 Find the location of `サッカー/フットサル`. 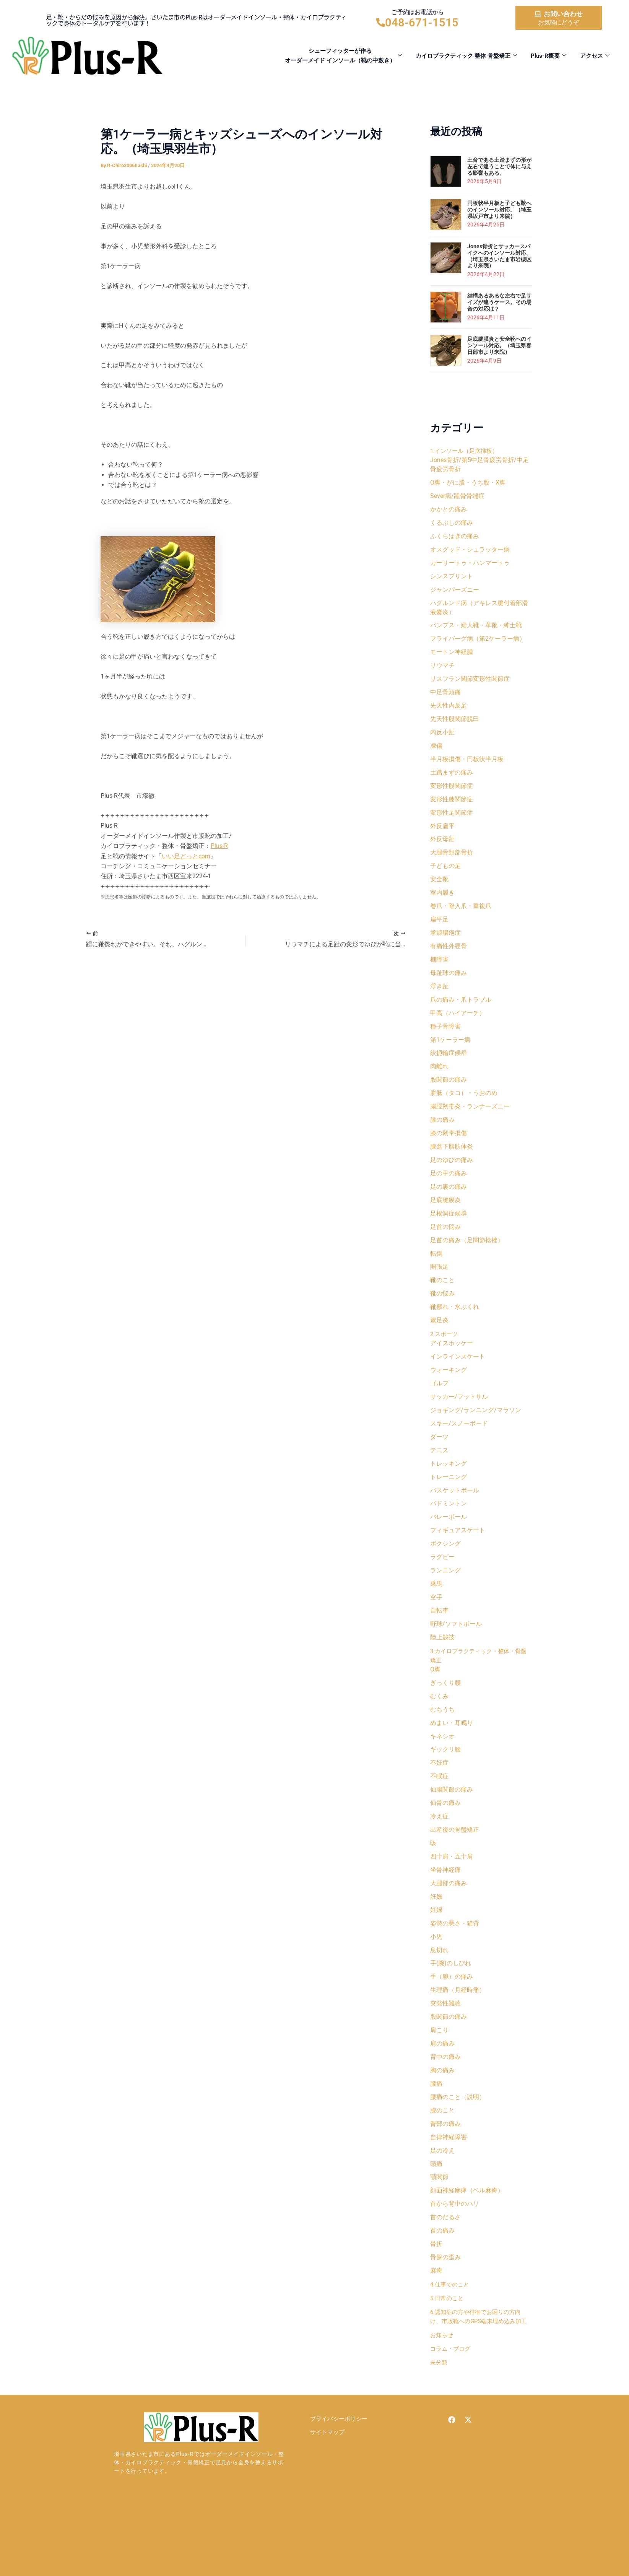

サッカー/フットサル is located at coordinates (459, 1423).